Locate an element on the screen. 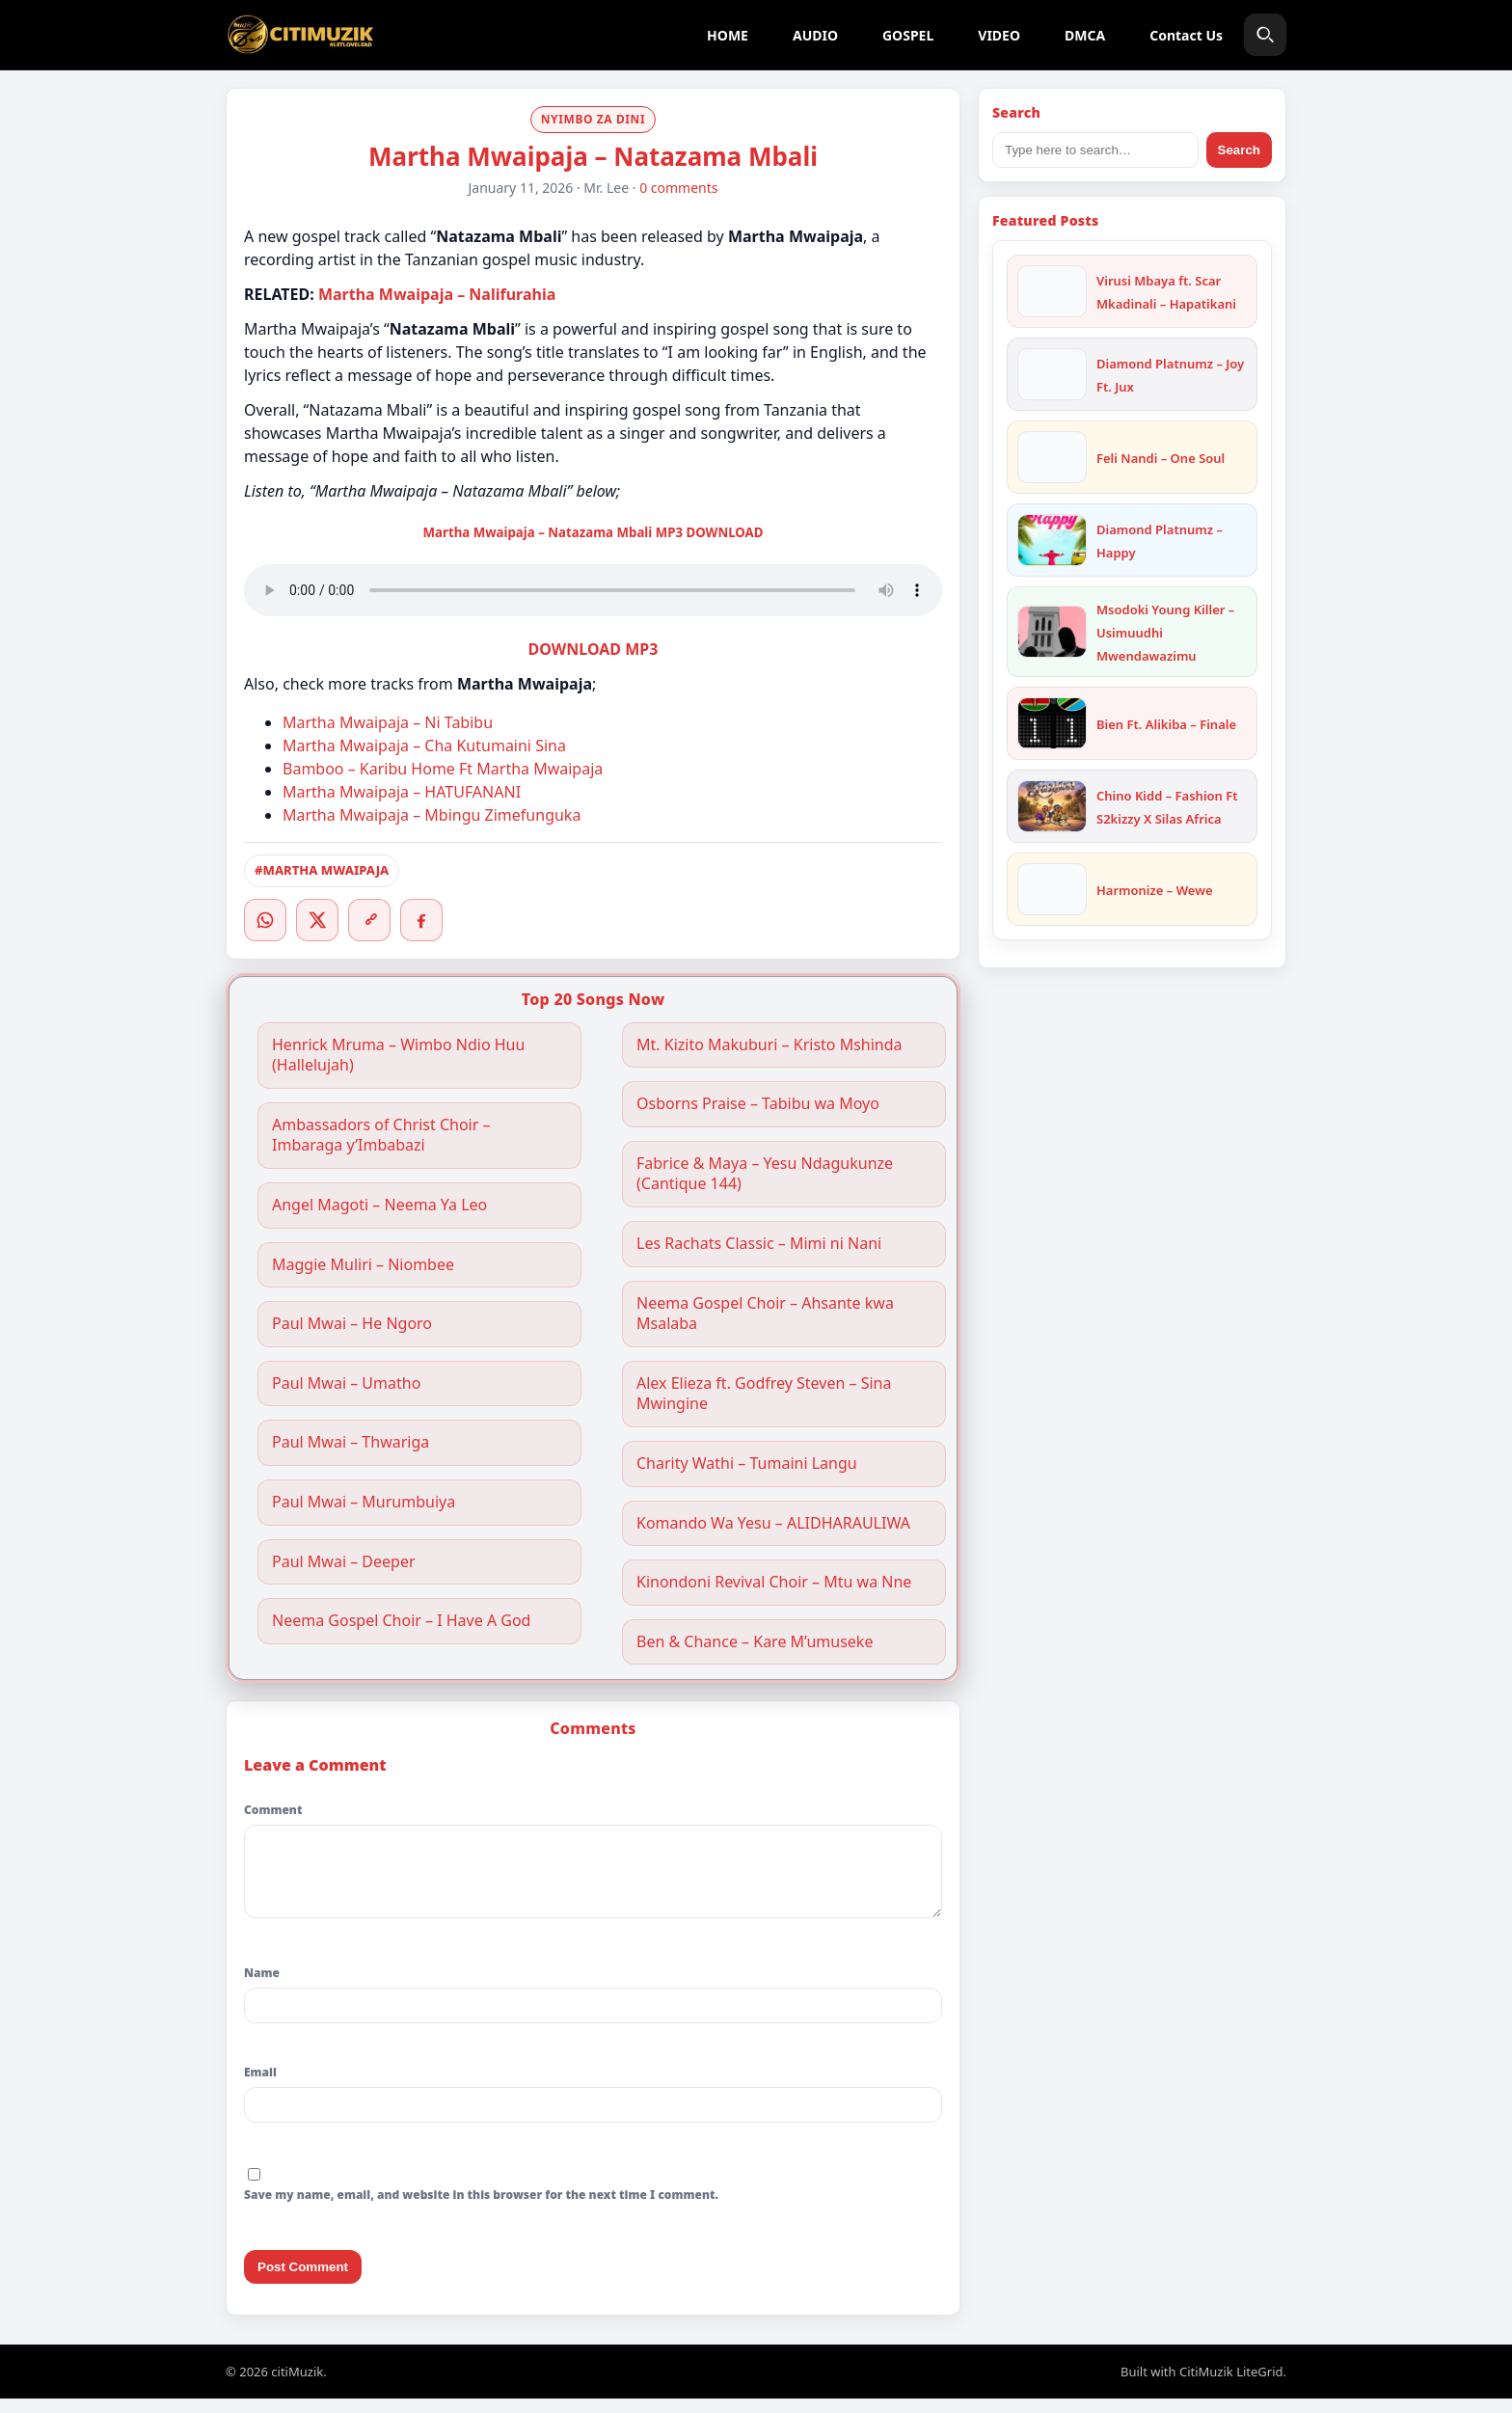 The width and height of the screenshot is (1512, 2413). Paul Mwai – Murumbuiya is located at coordinates (363, 1502).